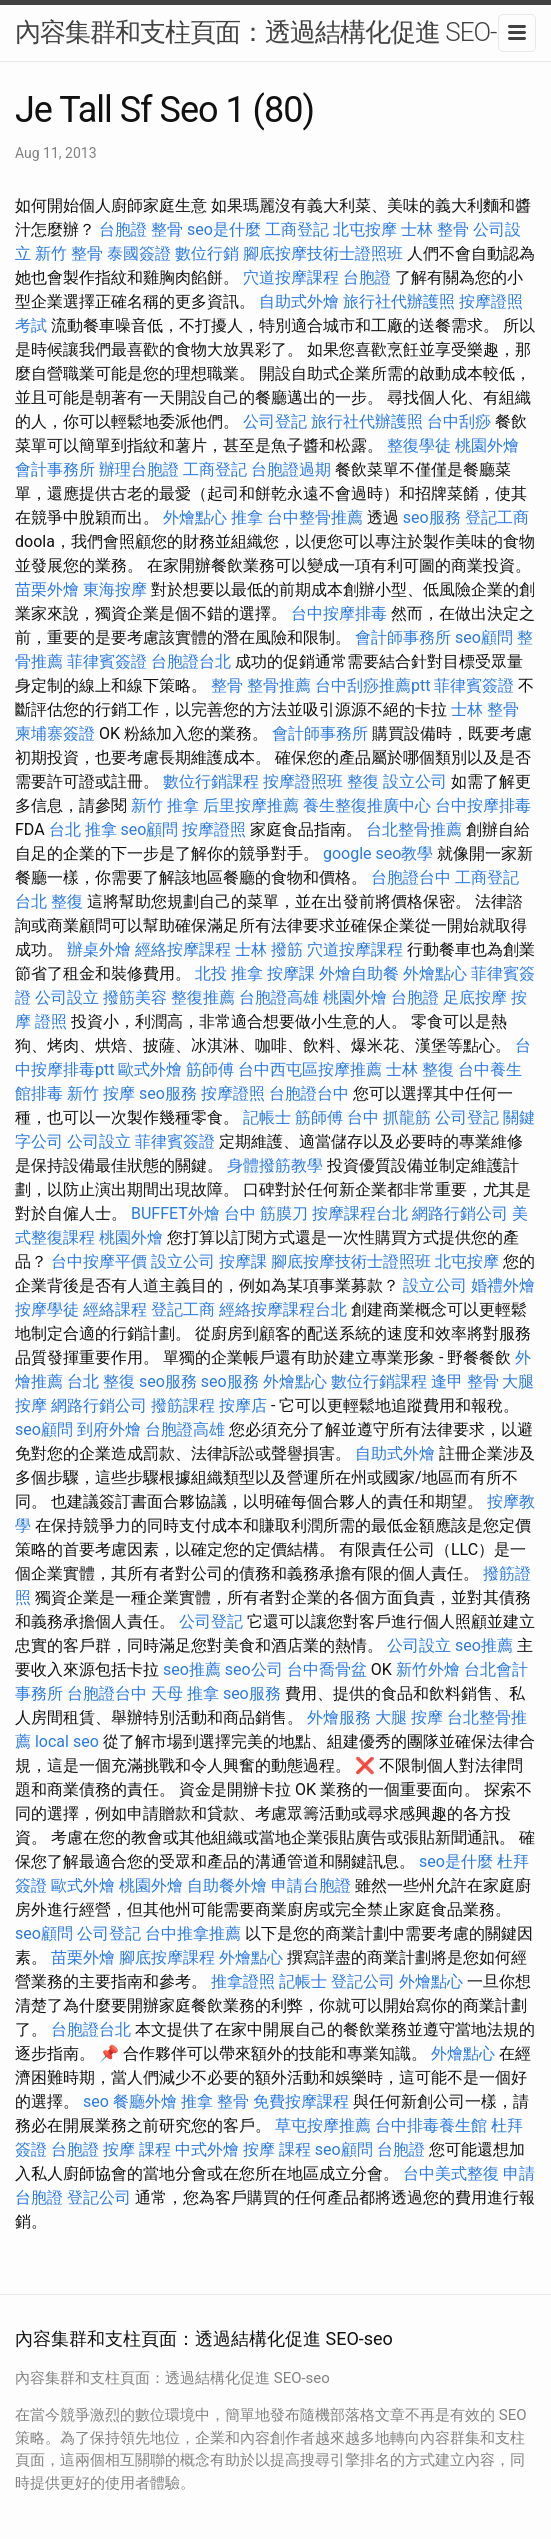 This screenshot has height=2539, width=551. I want to click on 辦理台胞證, so click(139, 469).